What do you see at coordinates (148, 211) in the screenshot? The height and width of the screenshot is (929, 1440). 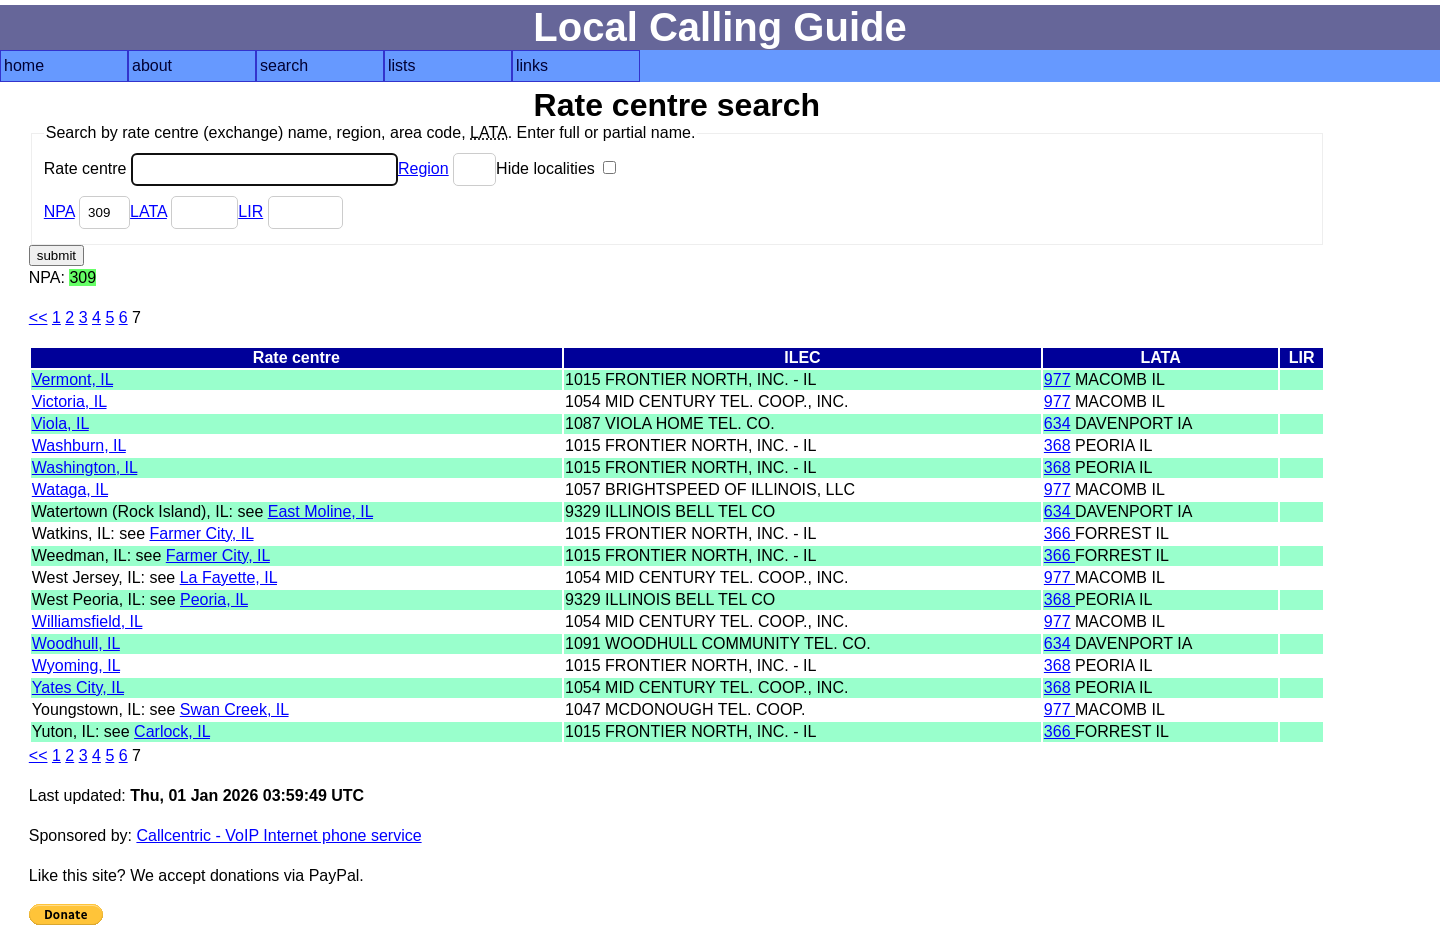 I see `LATA` at bounding box center [148, 211].